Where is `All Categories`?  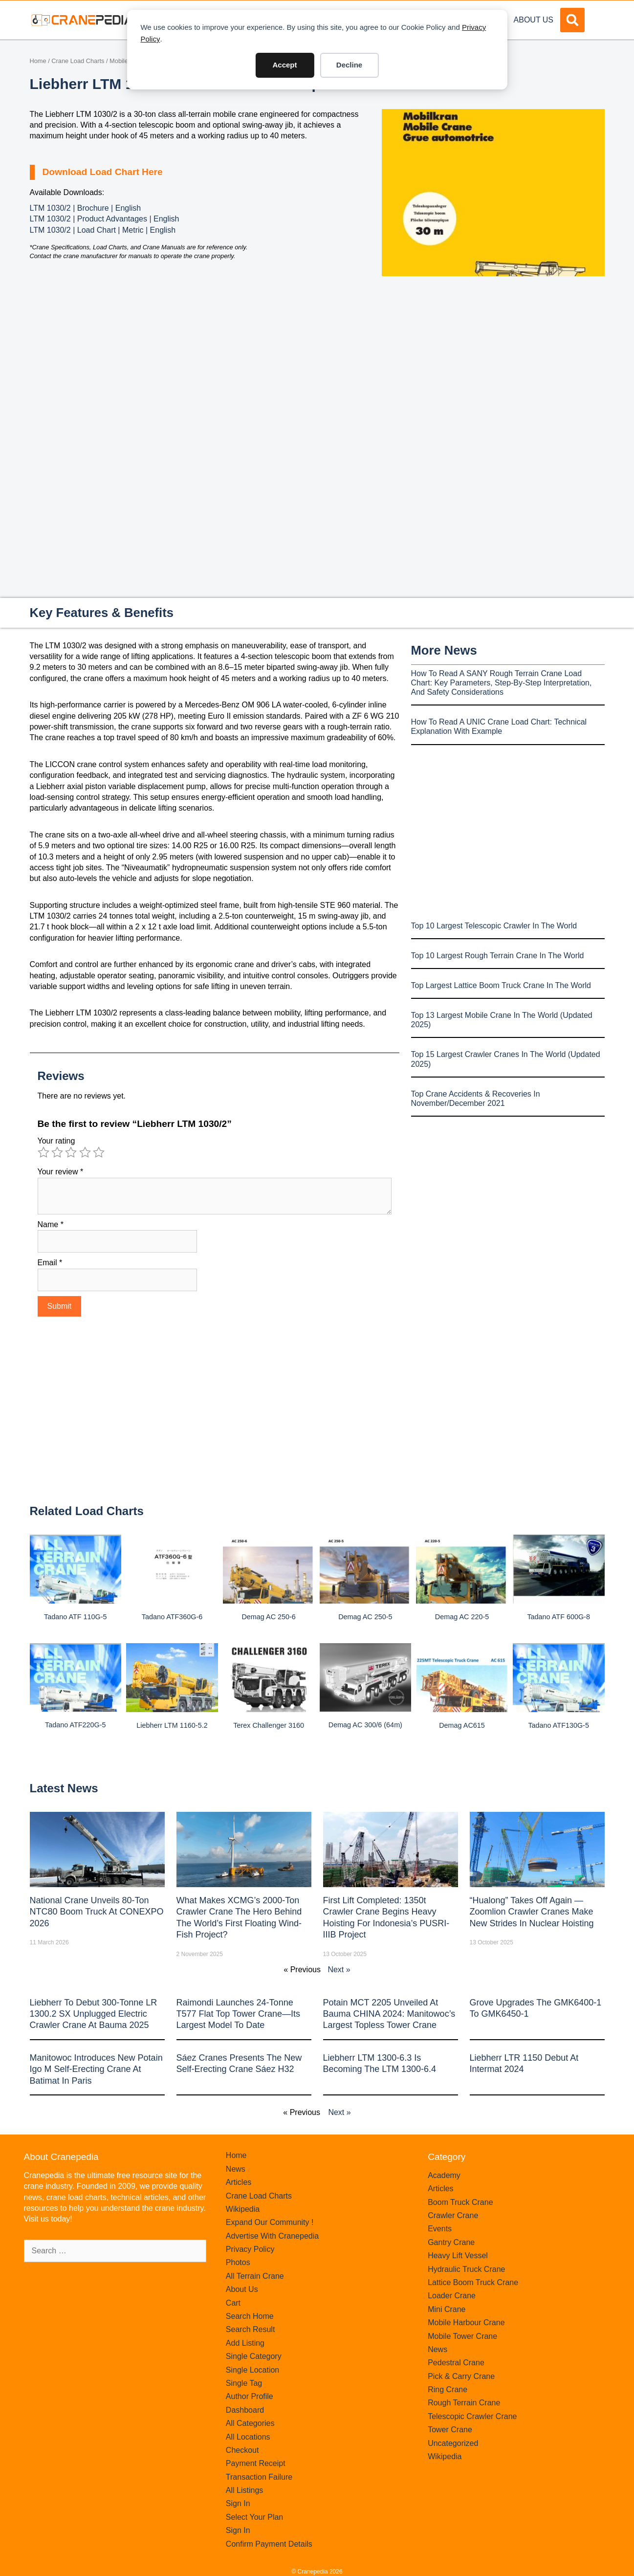
All Categories is located at coordinates (250, 2423).